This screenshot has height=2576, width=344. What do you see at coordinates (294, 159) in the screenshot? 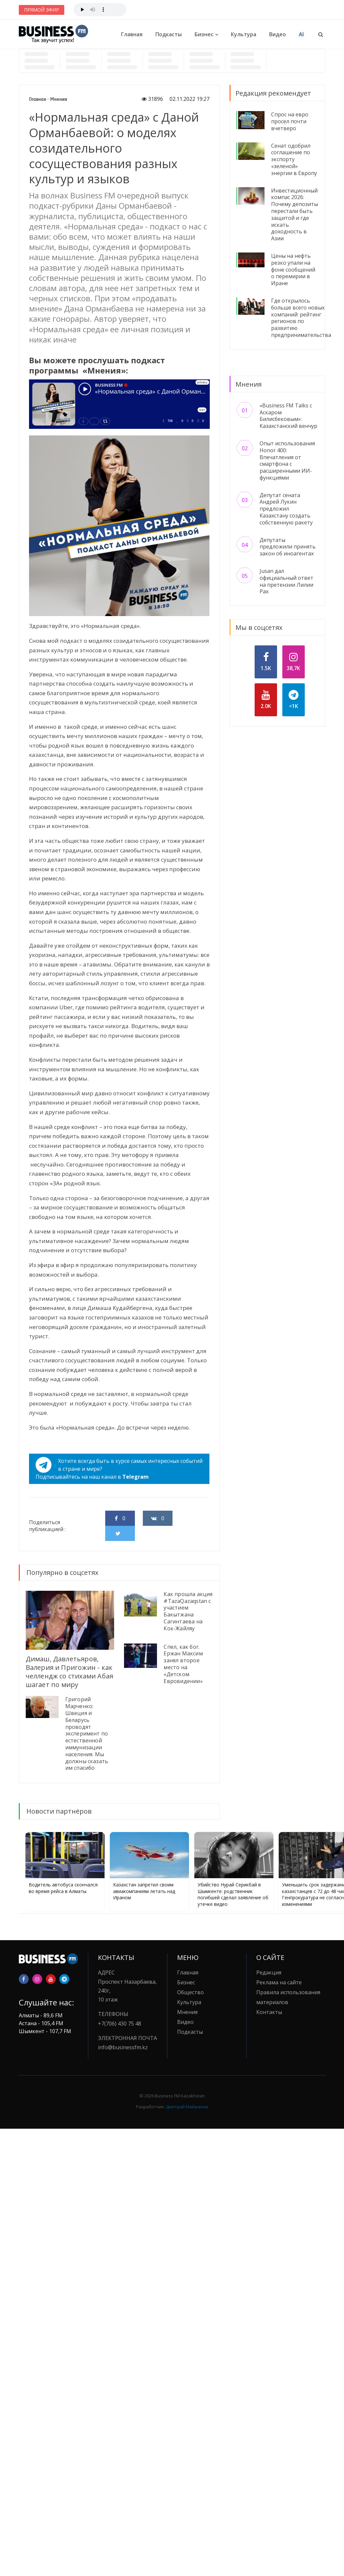
I see `Сенат одобрил соглашение по экспорту «зеленой» энергии в Европу` at bounding box center [294, 159].